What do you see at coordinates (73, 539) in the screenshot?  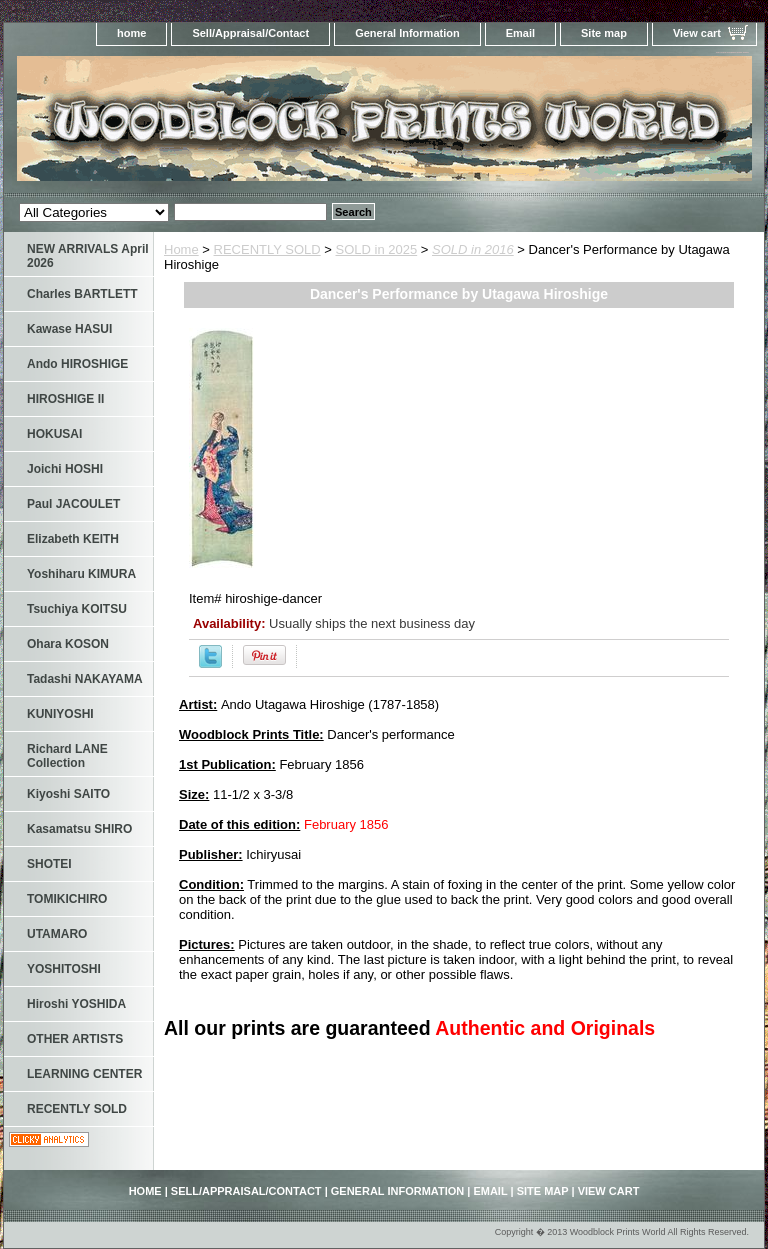 I see `Elizabeth KEITH` at bounding box center [73, 539].